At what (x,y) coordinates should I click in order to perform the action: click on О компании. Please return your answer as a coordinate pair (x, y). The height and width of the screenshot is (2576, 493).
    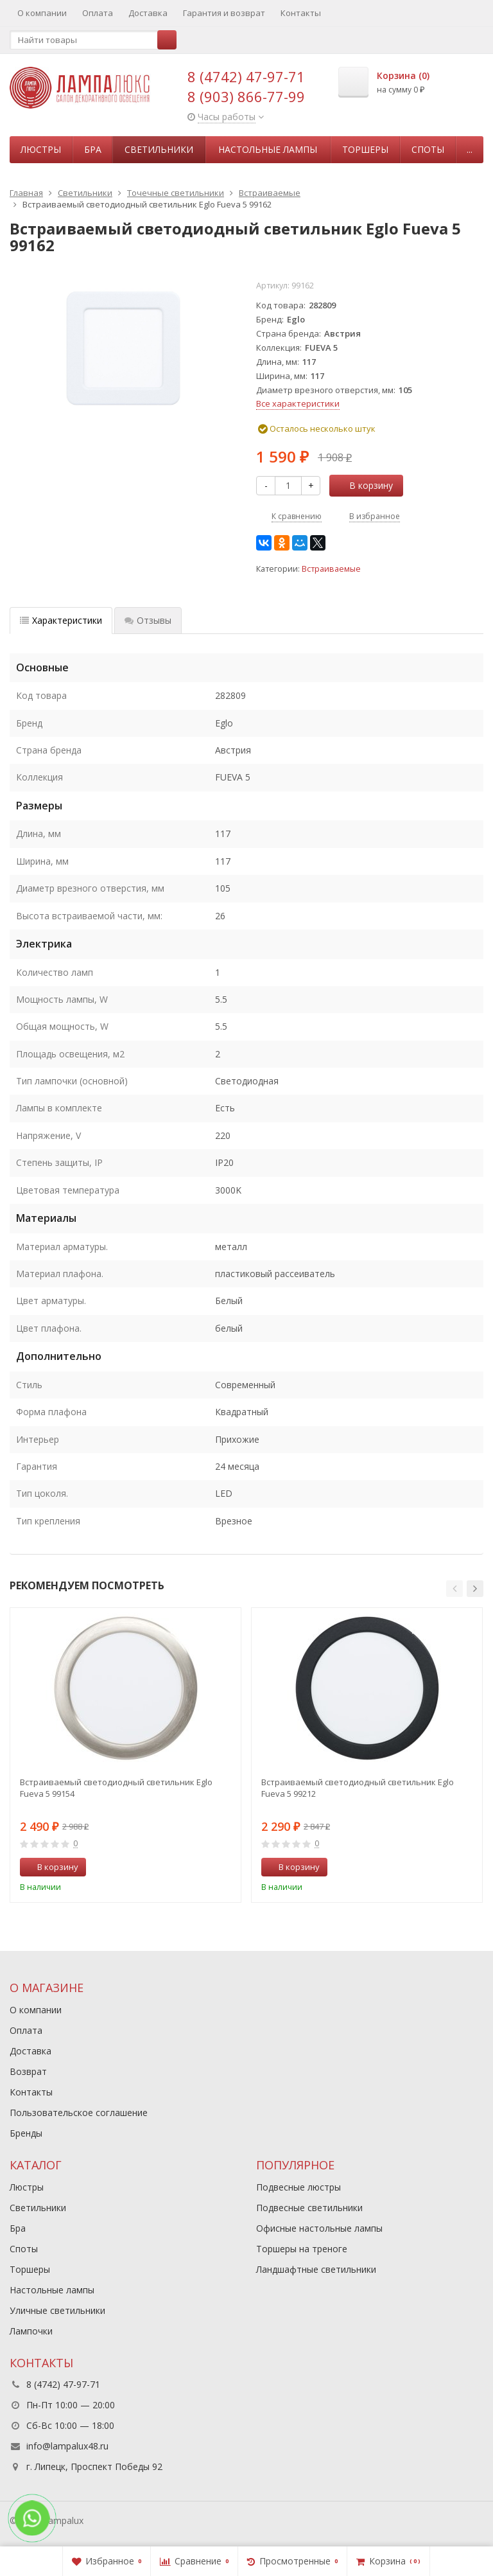
    Looking at the image, I should click on (42, 13).